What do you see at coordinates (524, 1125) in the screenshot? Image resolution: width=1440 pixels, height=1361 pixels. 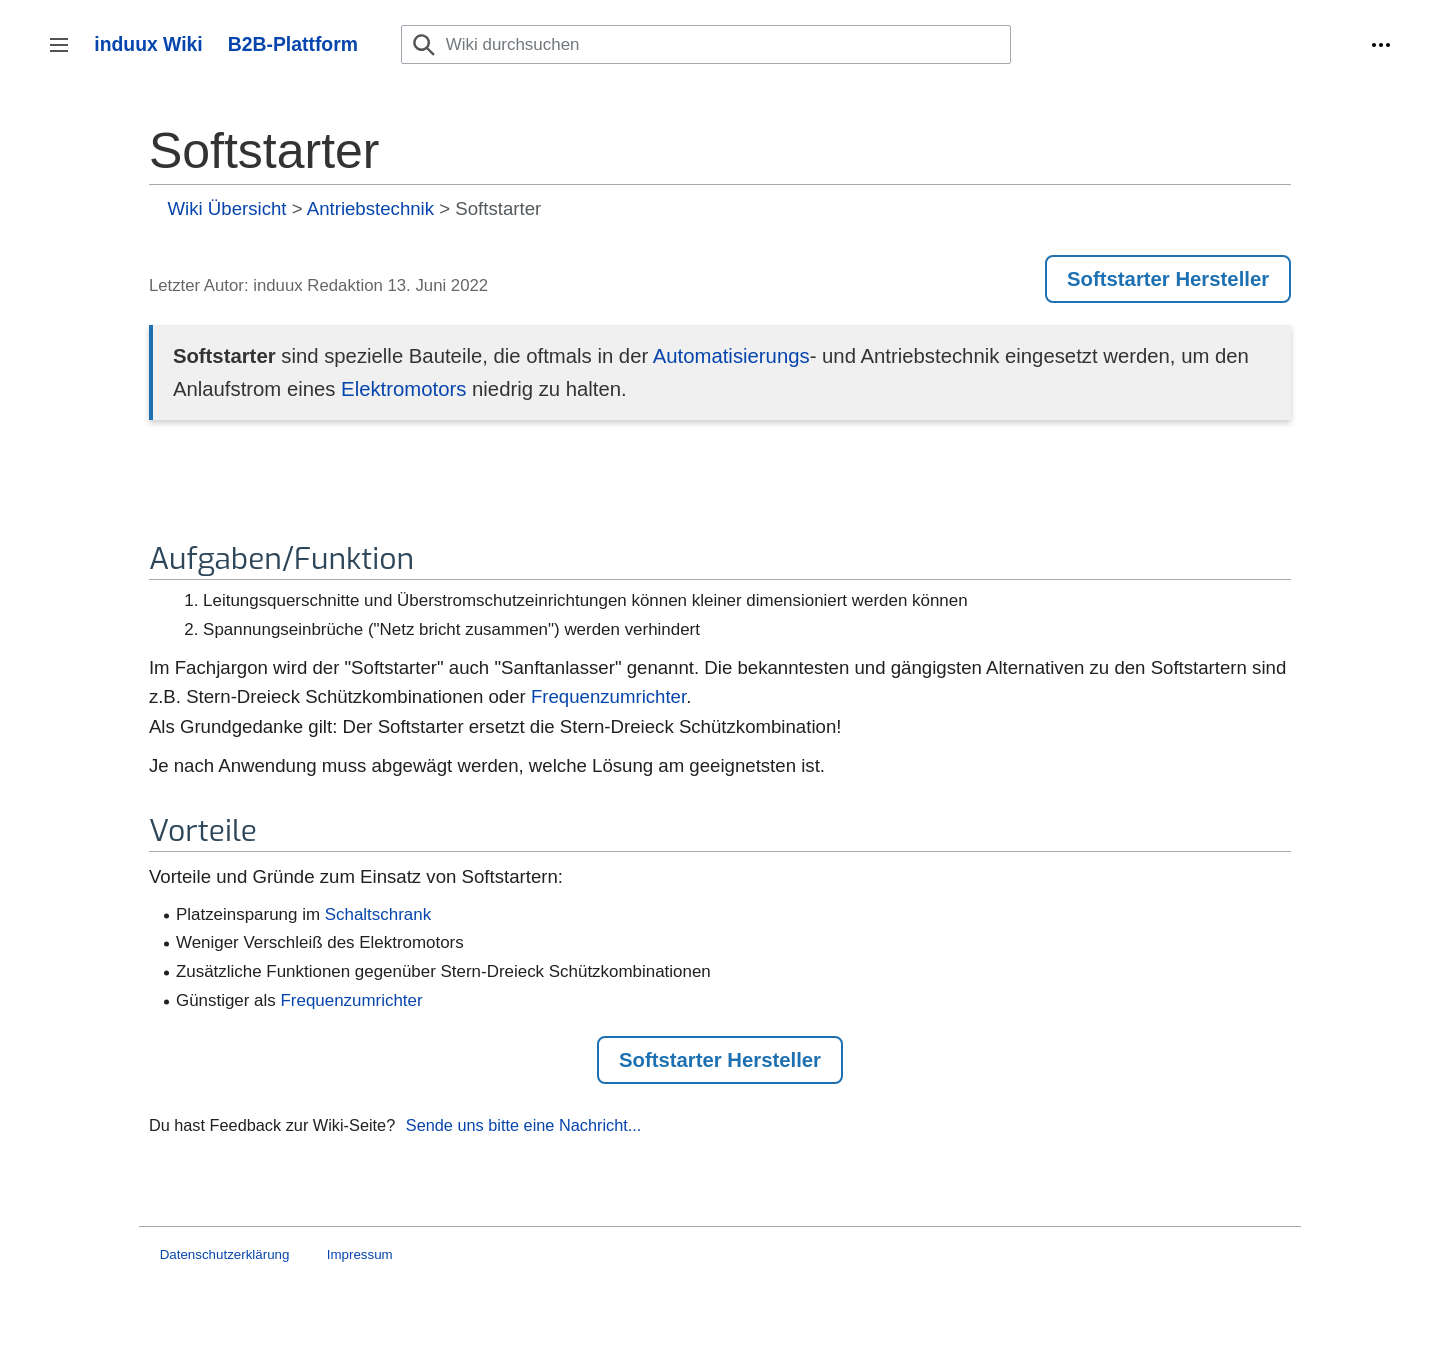 I see `Sende uns bitte eine Nachricht...` at bounding box center [524, 1125].